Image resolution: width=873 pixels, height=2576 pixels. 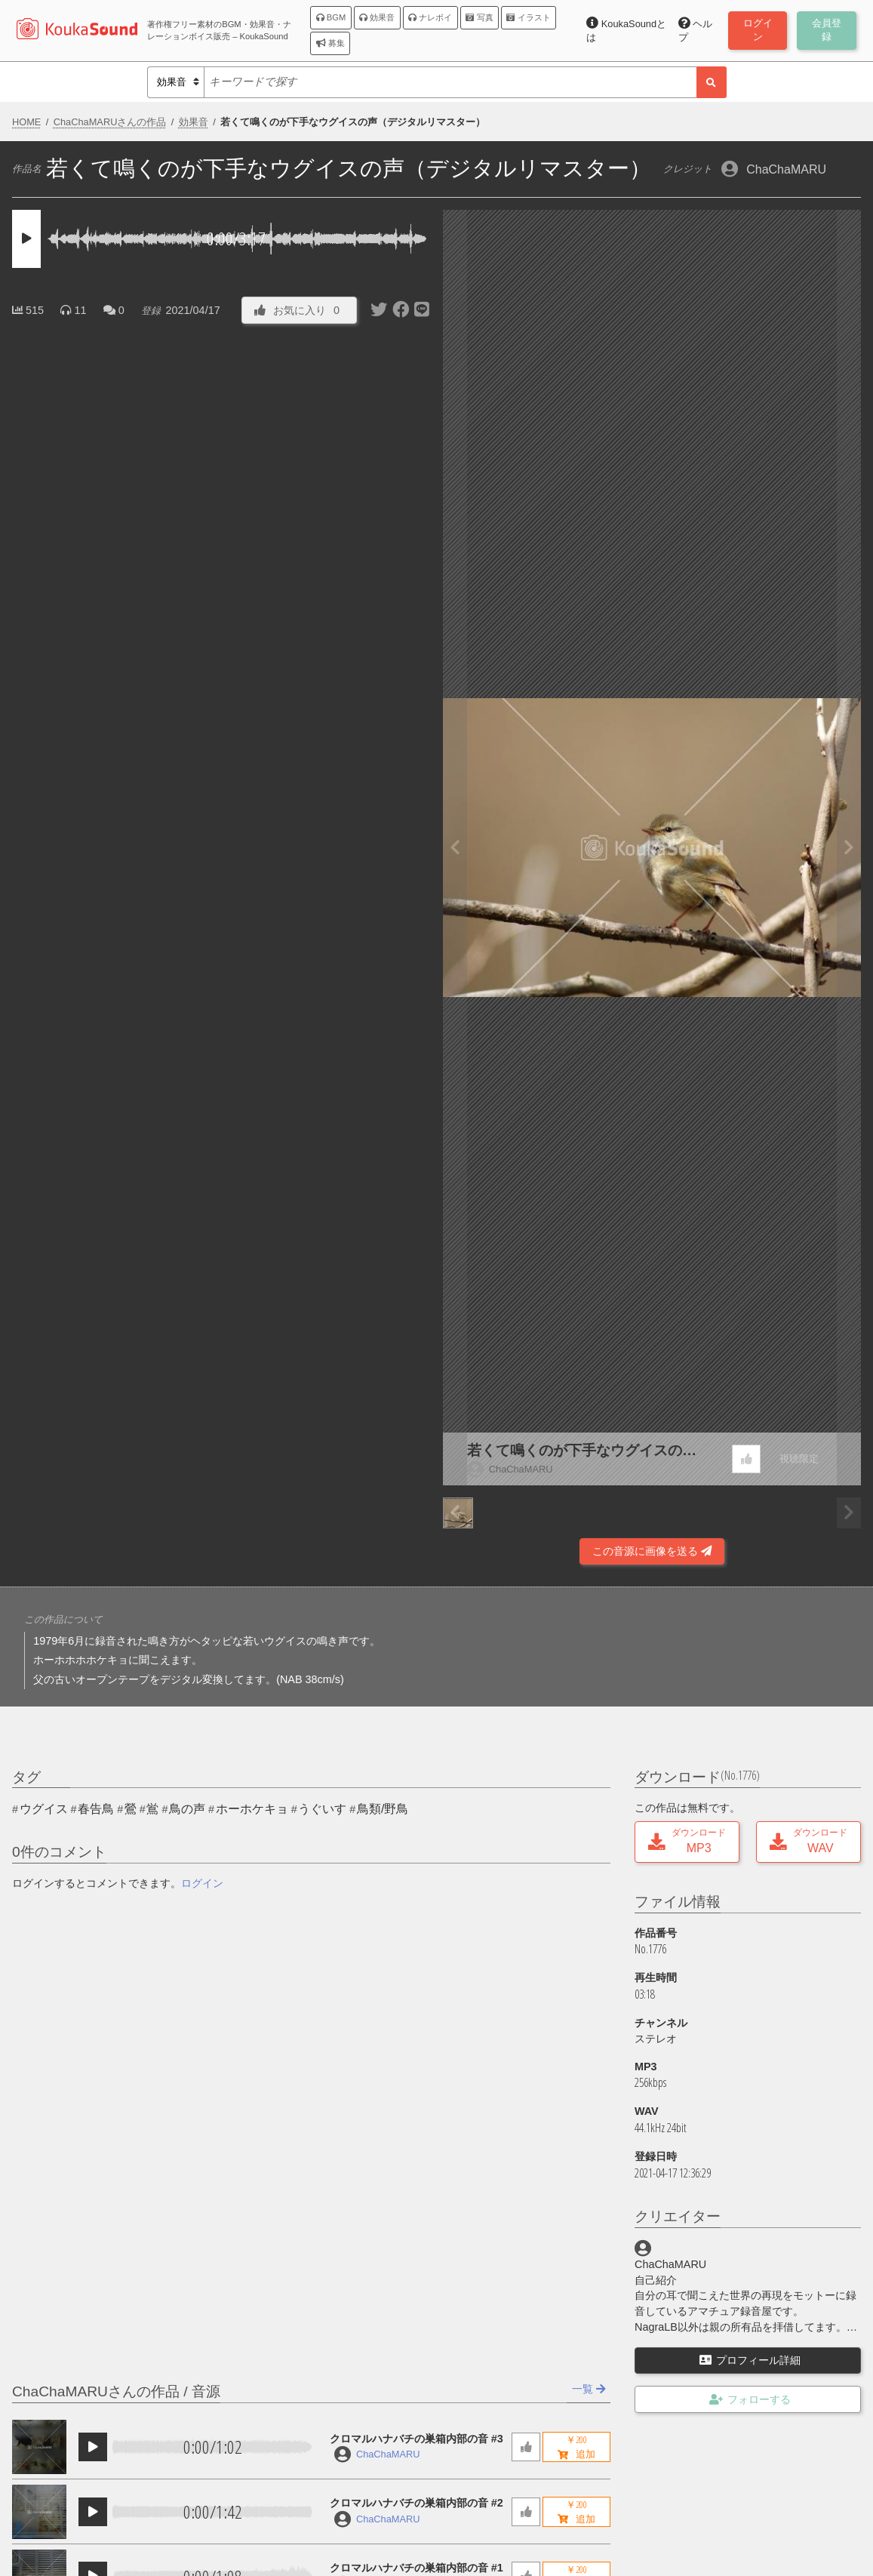 What do you see at coordinates (416, 2568) in the screenshot?
I see `クロマルハナバチの巣箱内部の音 #1` at bounding box center [416, 2568].